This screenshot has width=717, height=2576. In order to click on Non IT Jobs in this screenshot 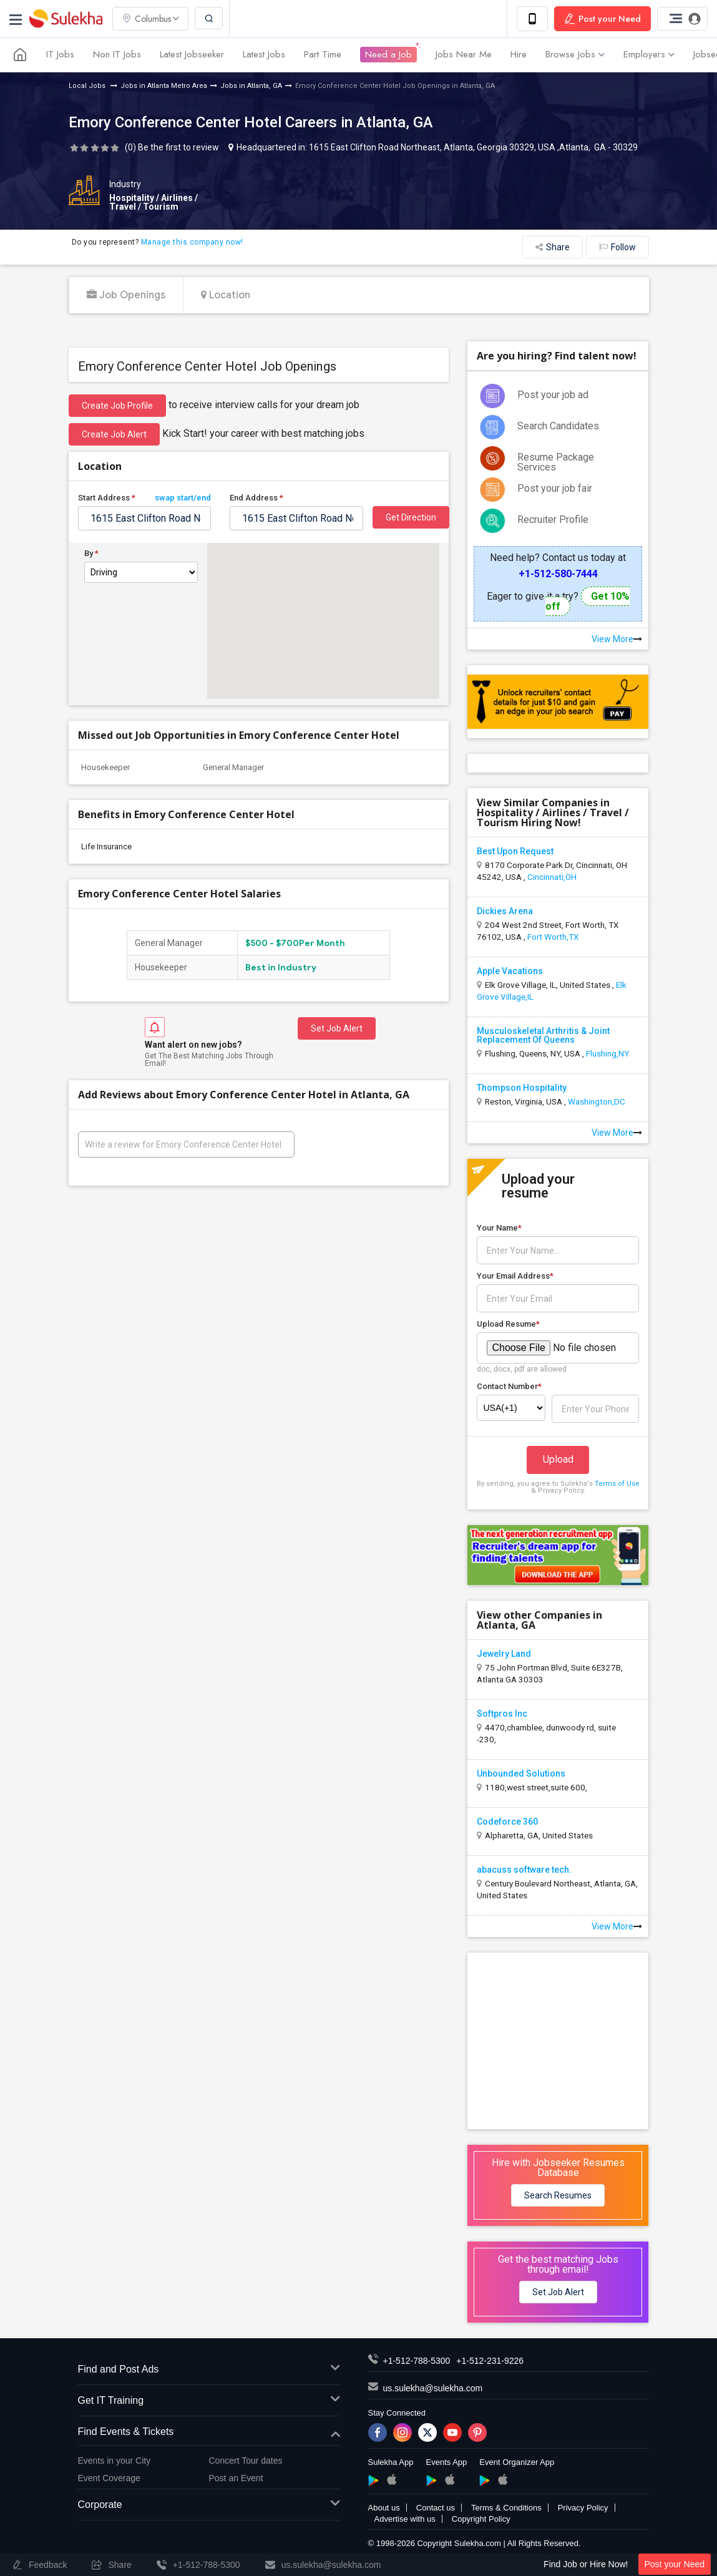, I will do `click(117, 55)`.